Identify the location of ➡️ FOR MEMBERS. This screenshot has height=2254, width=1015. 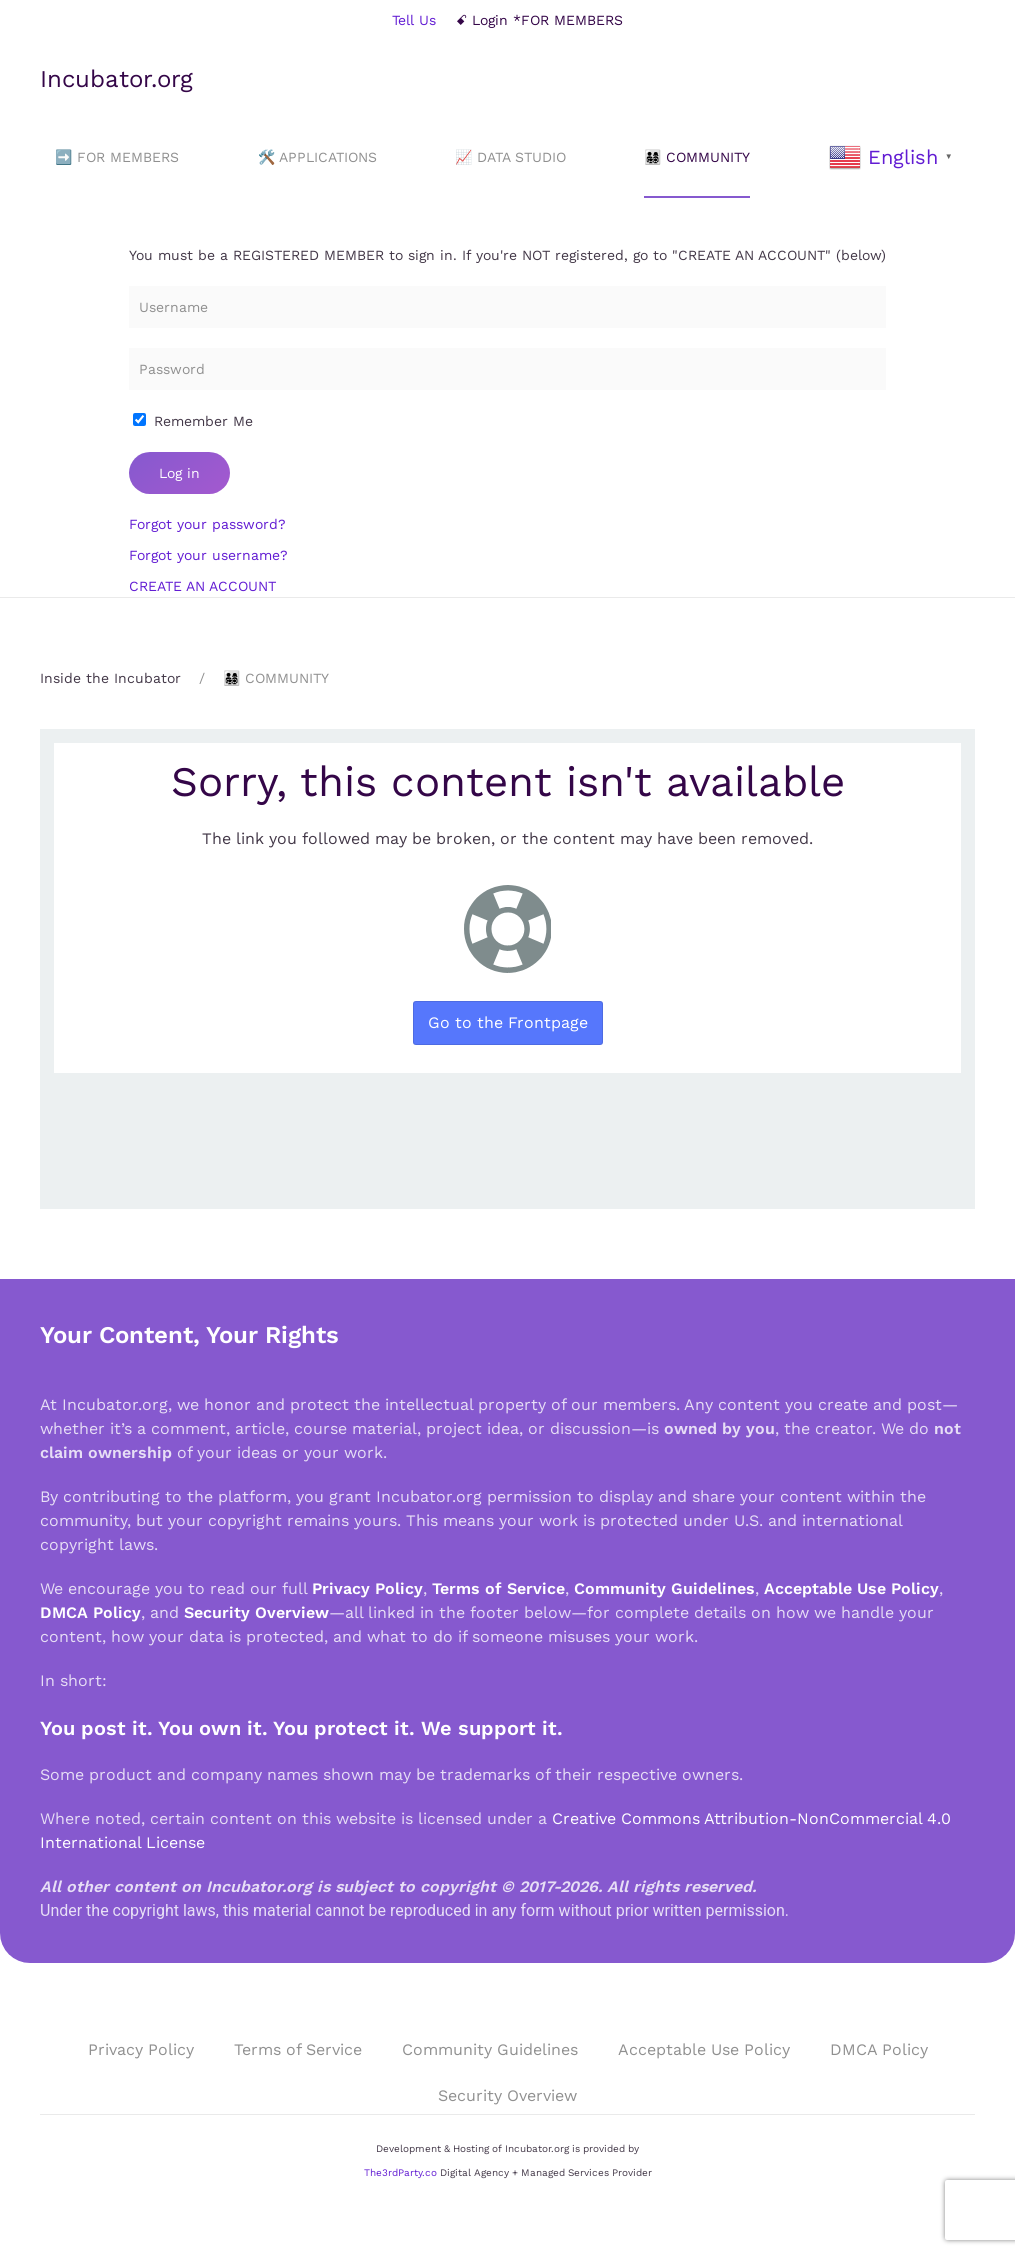
(117, 157).